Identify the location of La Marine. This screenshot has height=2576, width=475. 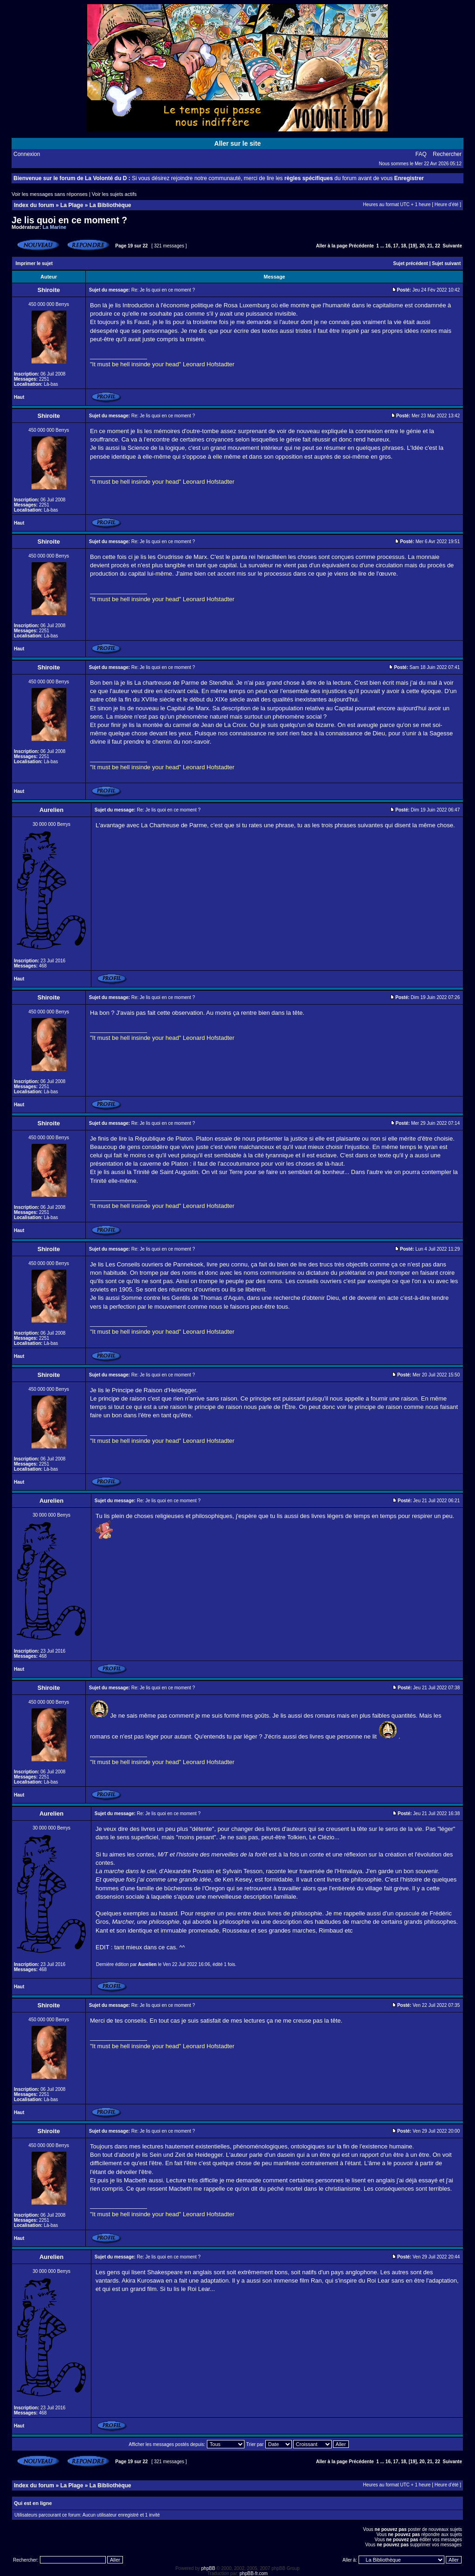
(54, 227).